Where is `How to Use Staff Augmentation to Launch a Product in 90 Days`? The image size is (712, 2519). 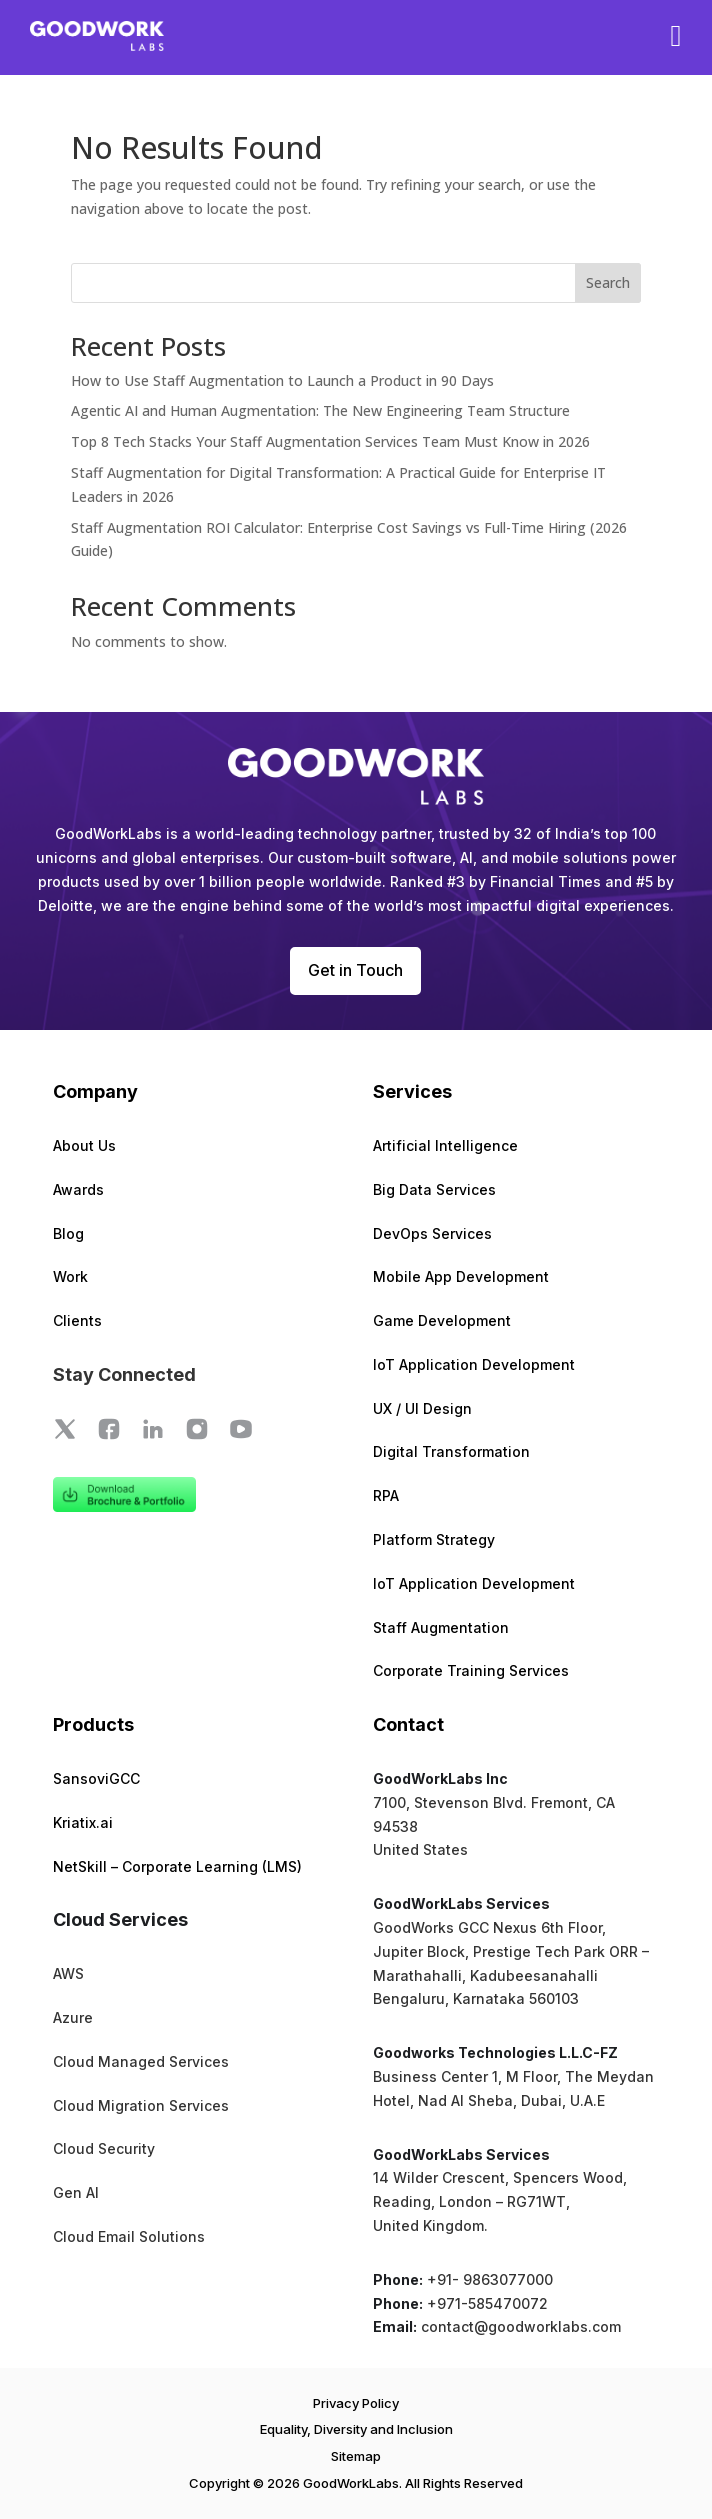 How to Use Staff Augmentation to Launch a Product in 90 Days is located at coordinates (282, 380).